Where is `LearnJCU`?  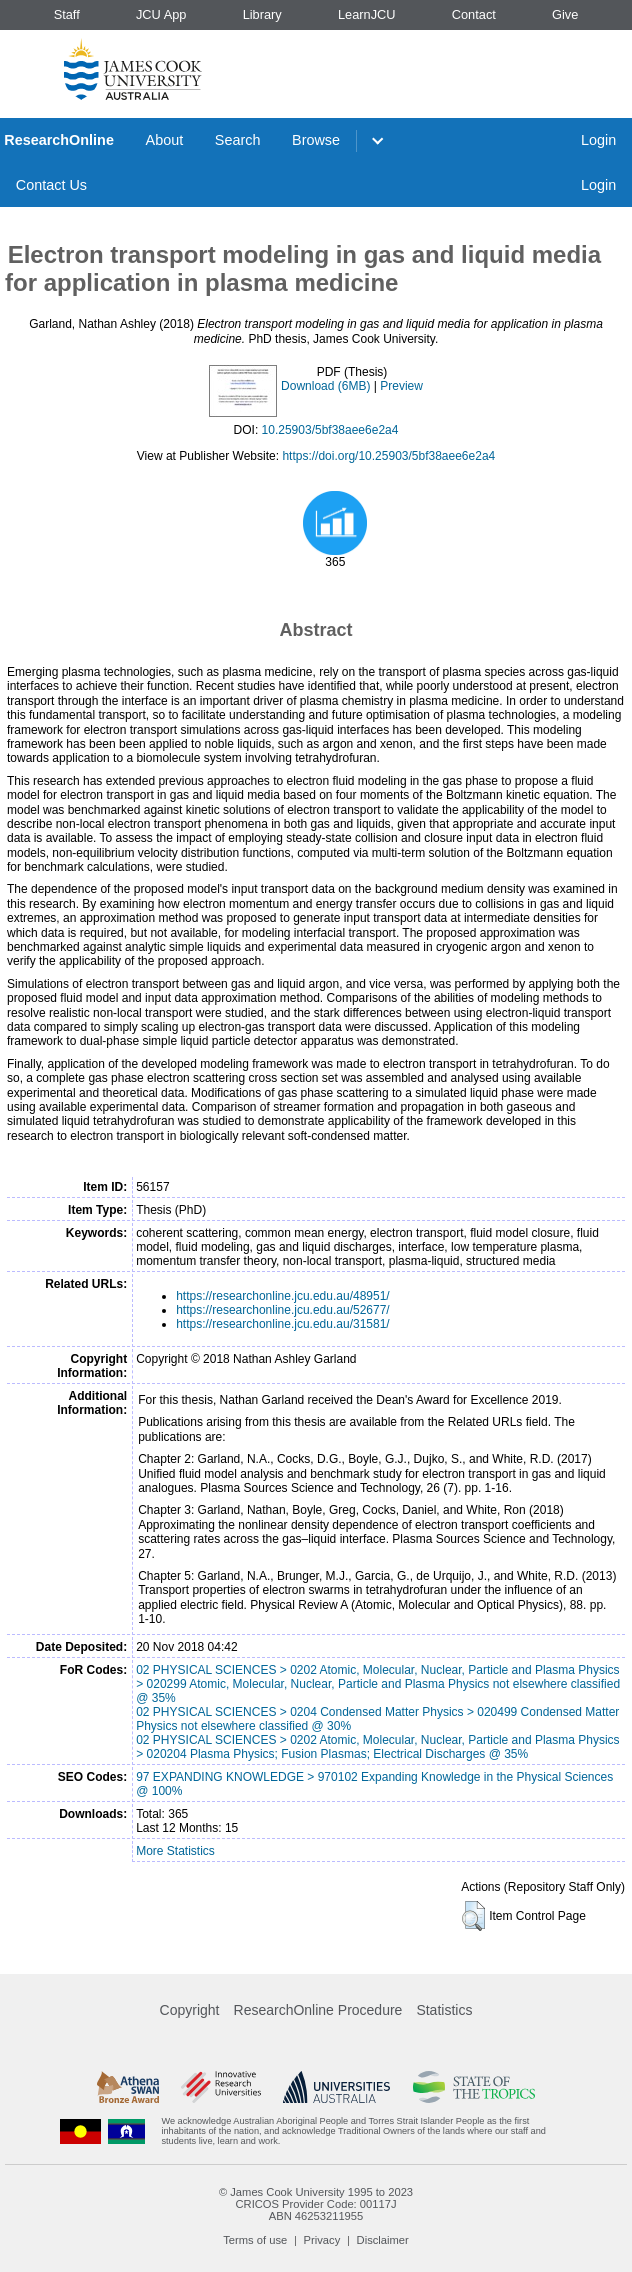 LearnJCU is located at coordinates (367, 14).